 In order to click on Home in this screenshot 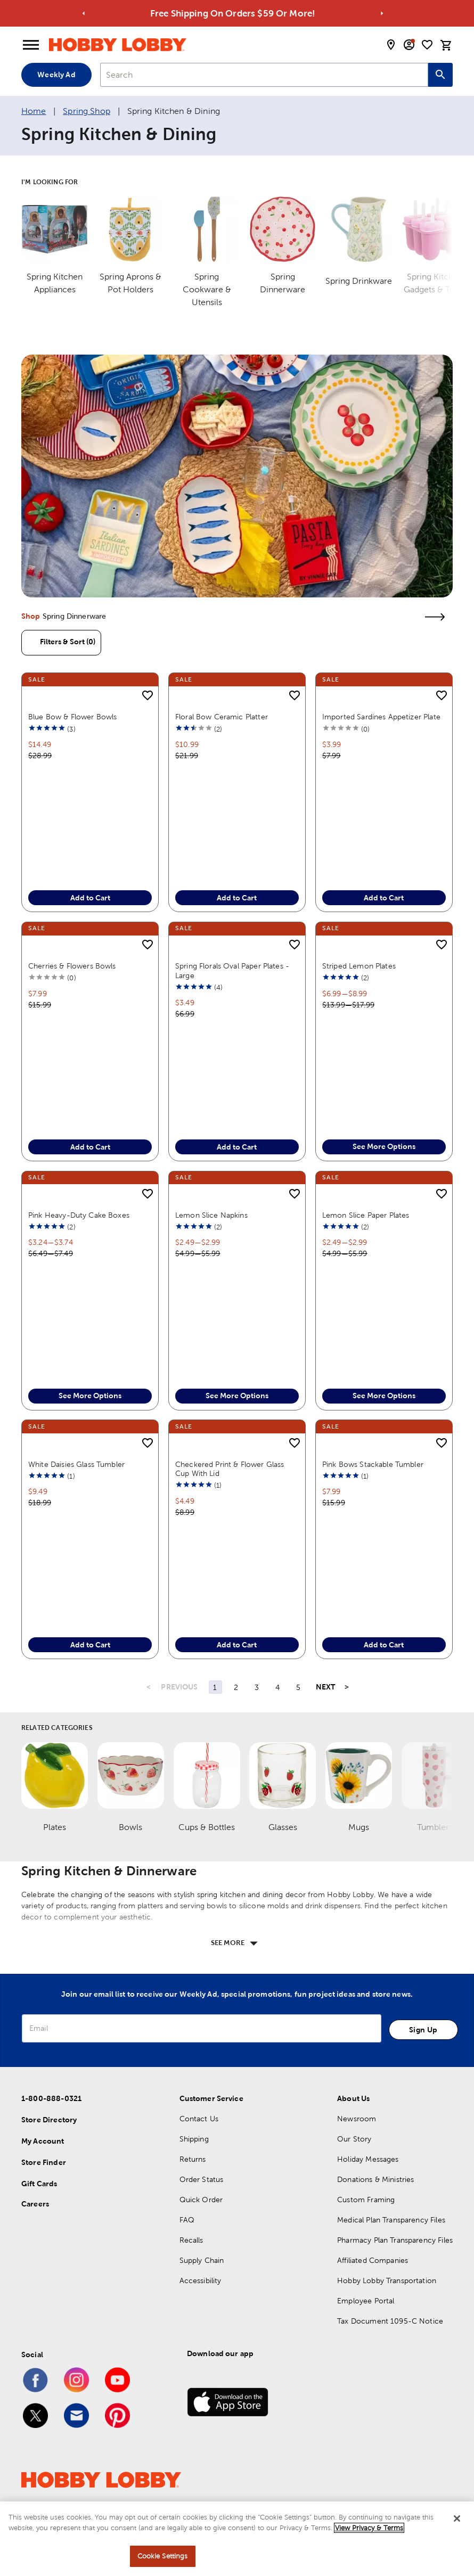, I will do `click(33, 111)`.